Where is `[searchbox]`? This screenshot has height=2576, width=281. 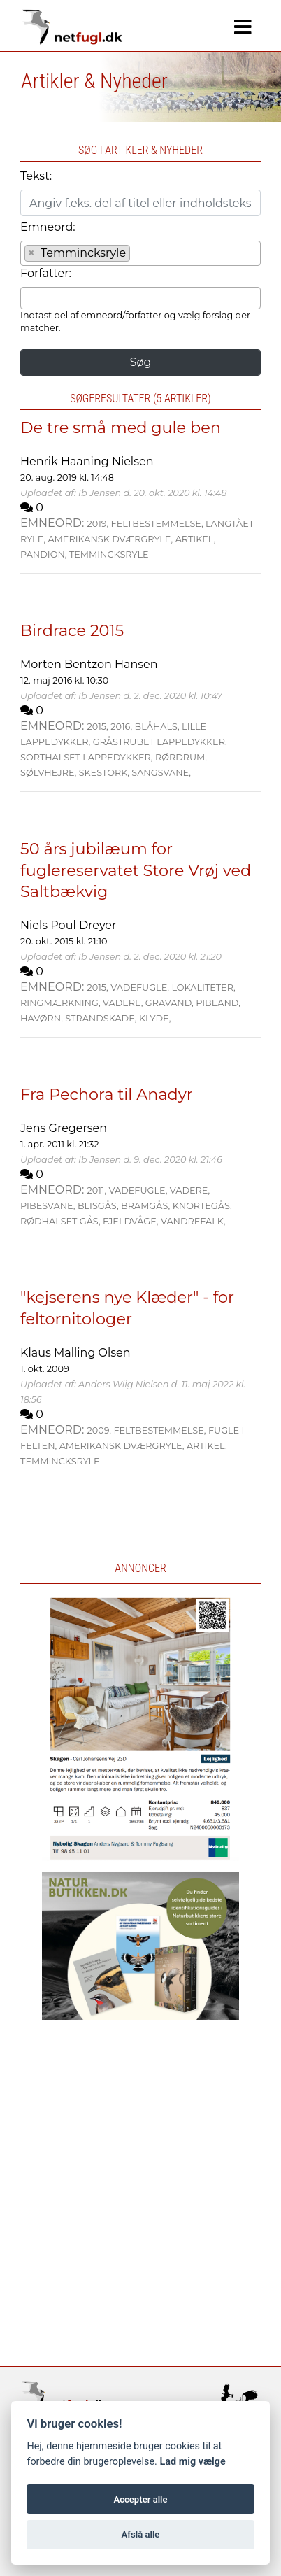
[searchbox] is located at coordinates (138, 255).